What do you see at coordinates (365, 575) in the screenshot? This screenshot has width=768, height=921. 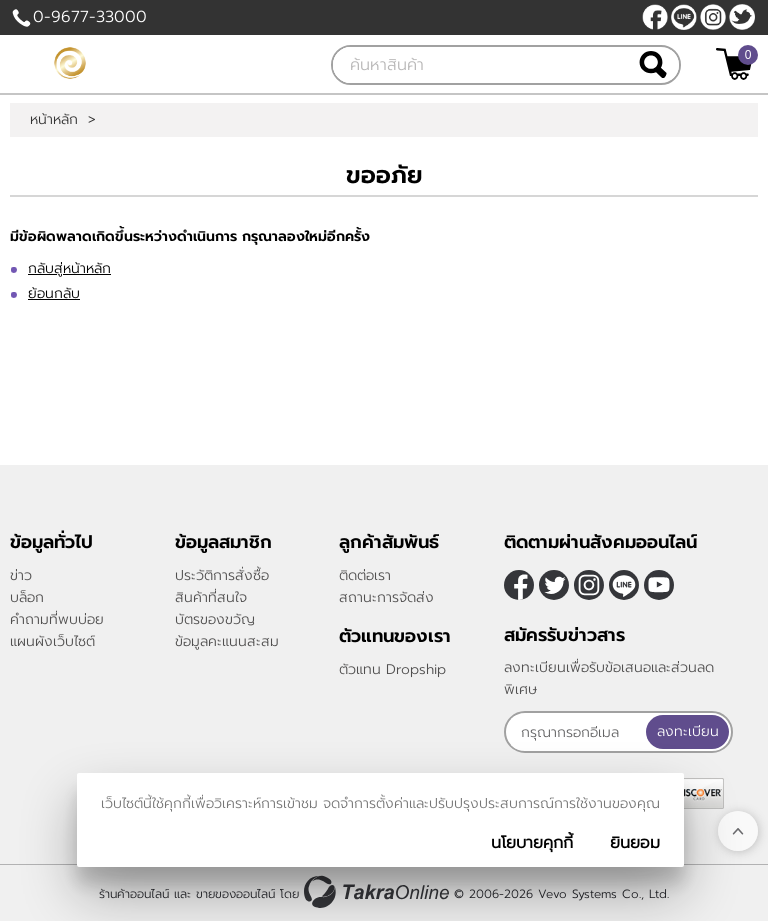 I see `ติดต่อเรา` at bounding box center [365, 575].